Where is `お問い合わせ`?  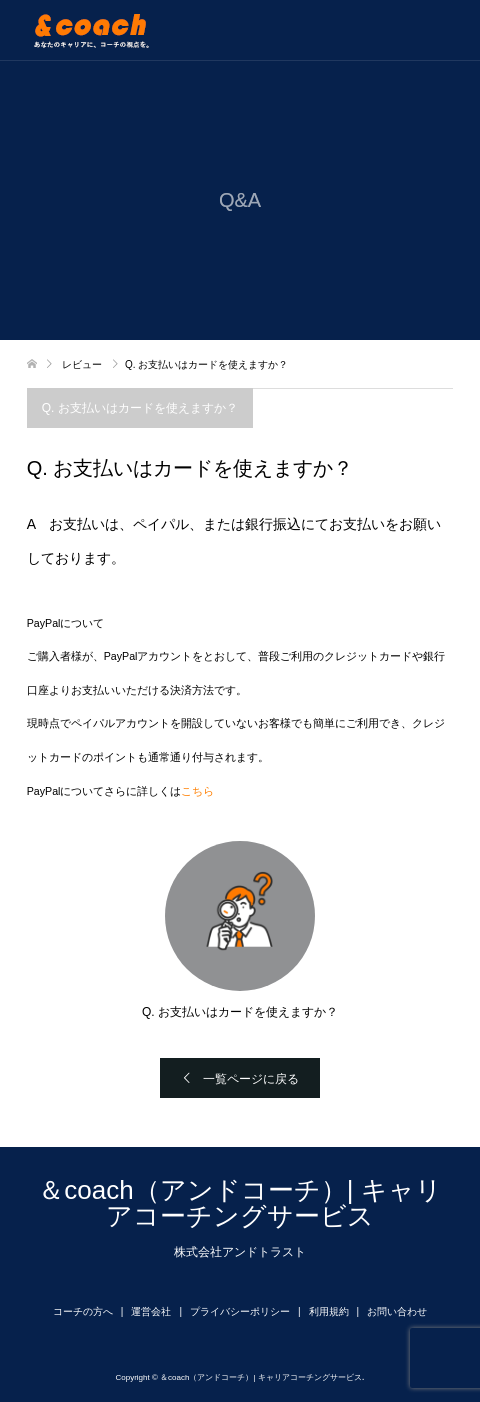
お問い合わせ is located at coordinates (397, 1311).